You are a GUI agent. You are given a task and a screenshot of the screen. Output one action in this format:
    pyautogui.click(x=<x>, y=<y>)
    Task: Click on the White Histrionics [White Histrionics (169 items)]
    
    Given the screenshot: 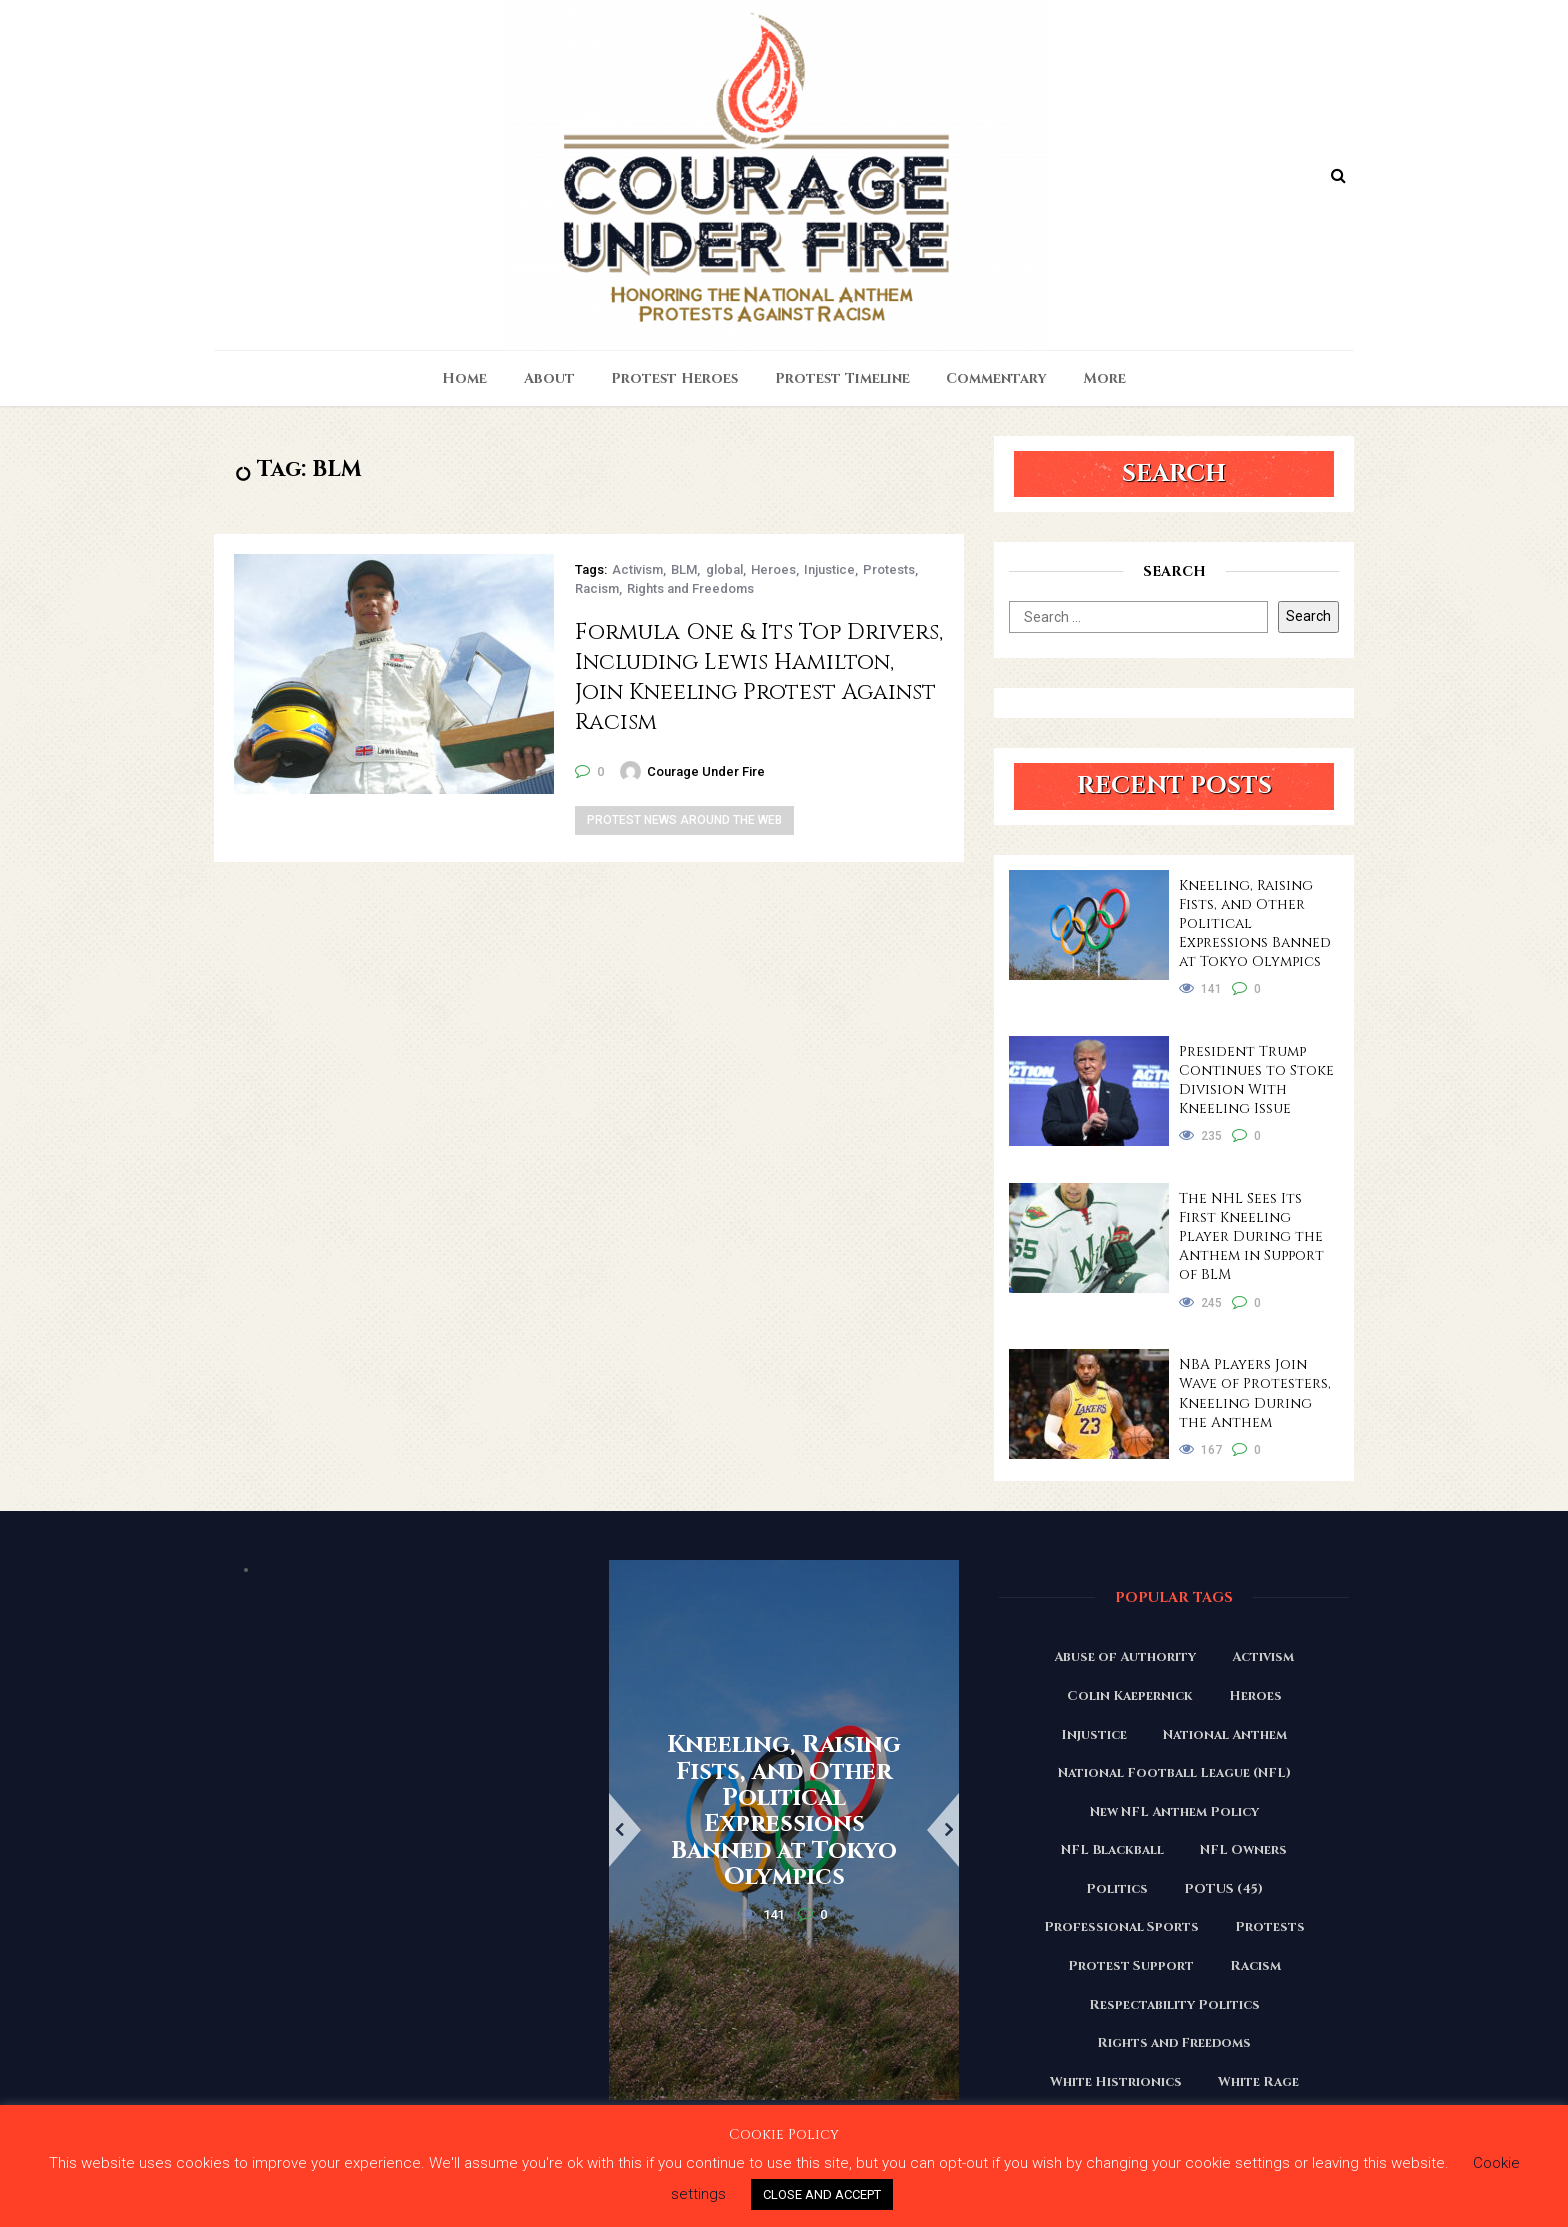 What is the action you would take?
    pyautogui.click(x=1116, y=2082)
    